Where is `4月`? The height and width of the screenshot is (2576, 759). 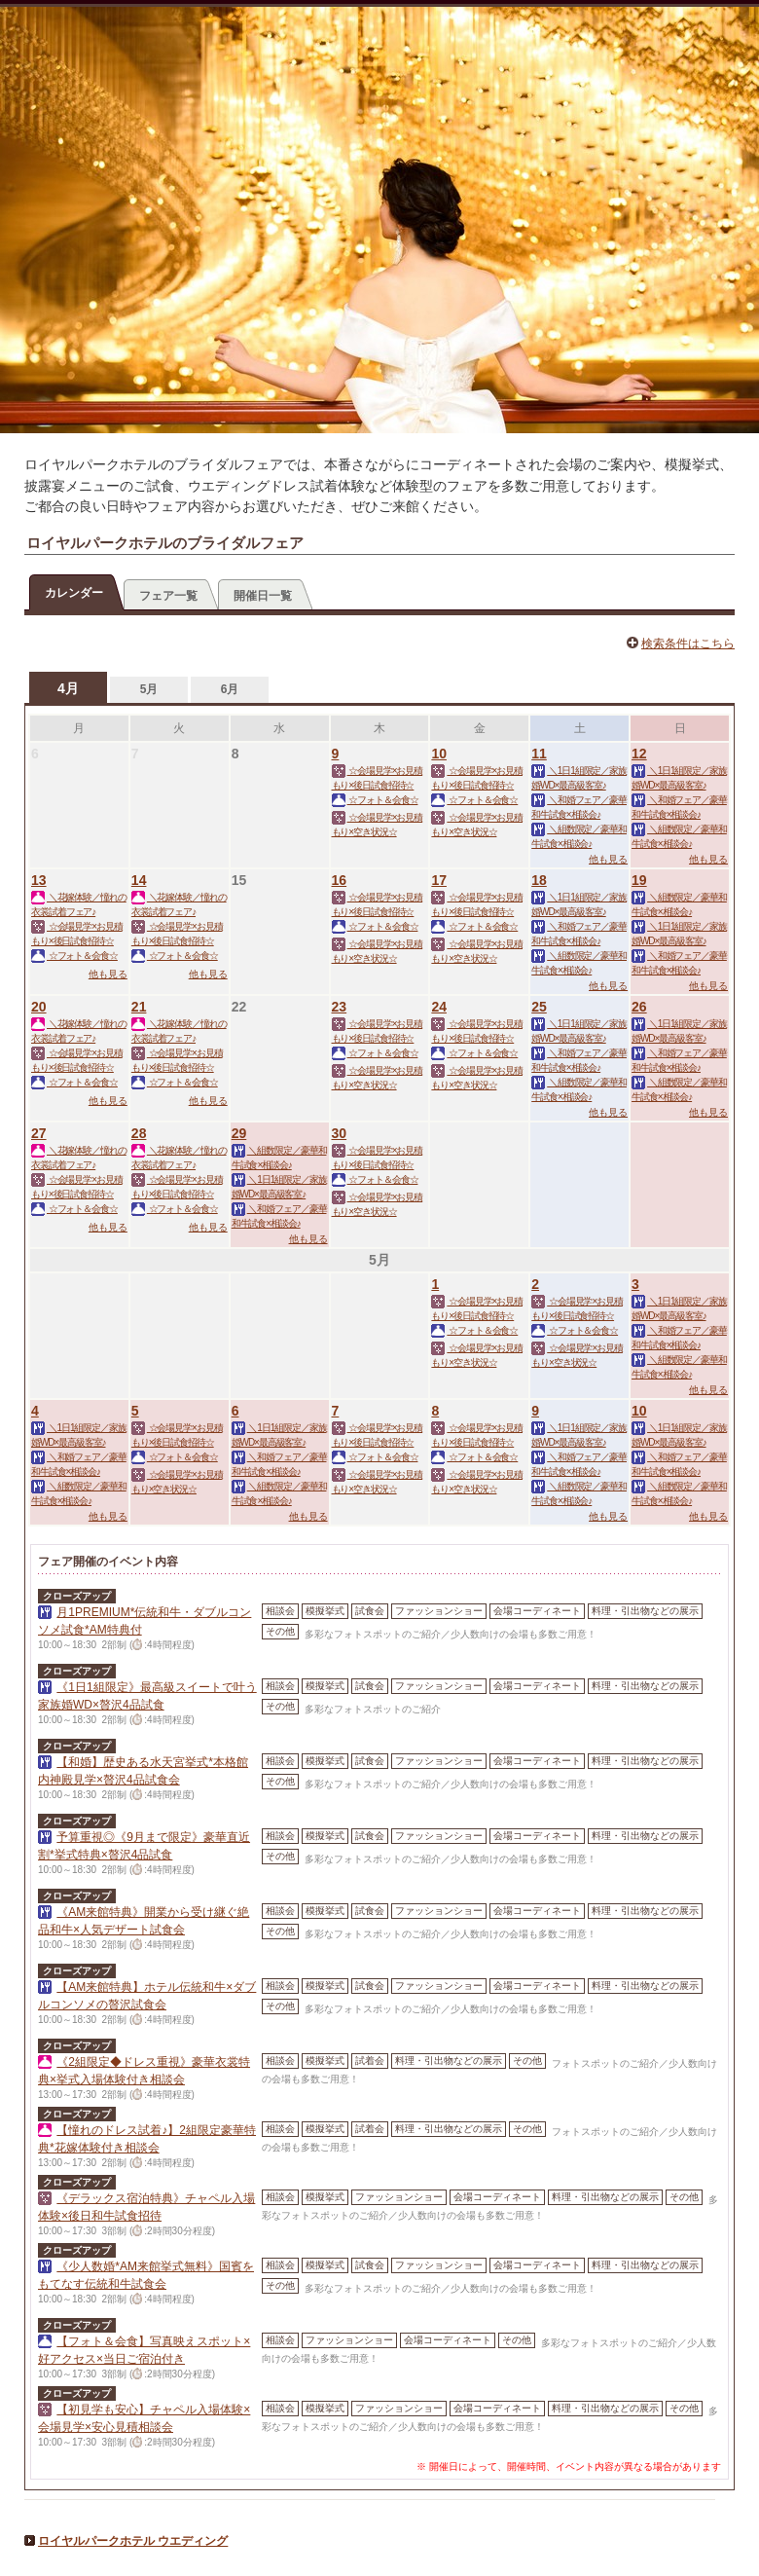 4月 is located at coordinates (68, 688).